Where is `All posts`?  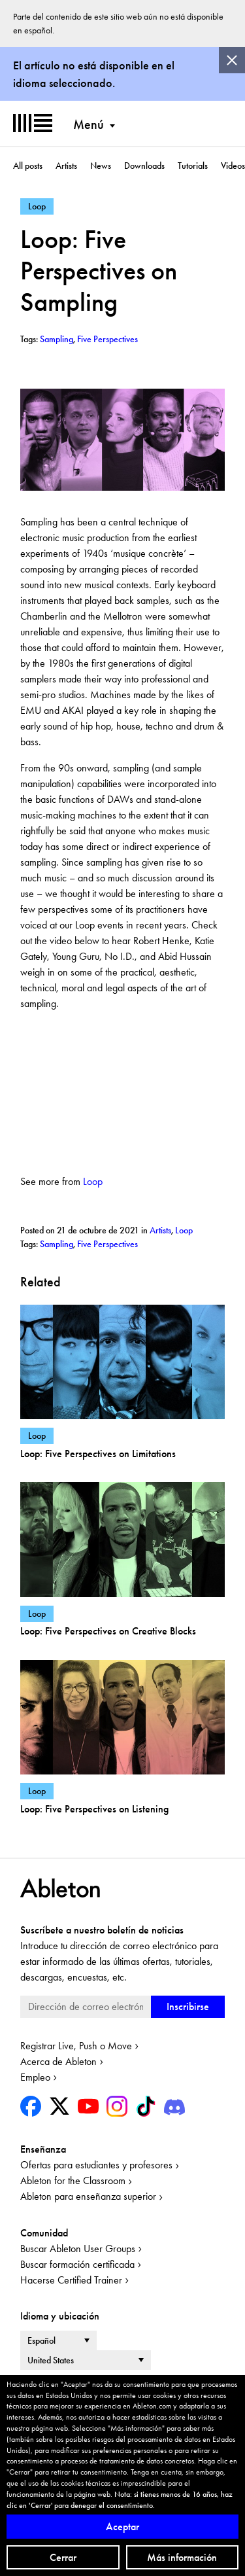
All posts is located at coordinates (27, 165).